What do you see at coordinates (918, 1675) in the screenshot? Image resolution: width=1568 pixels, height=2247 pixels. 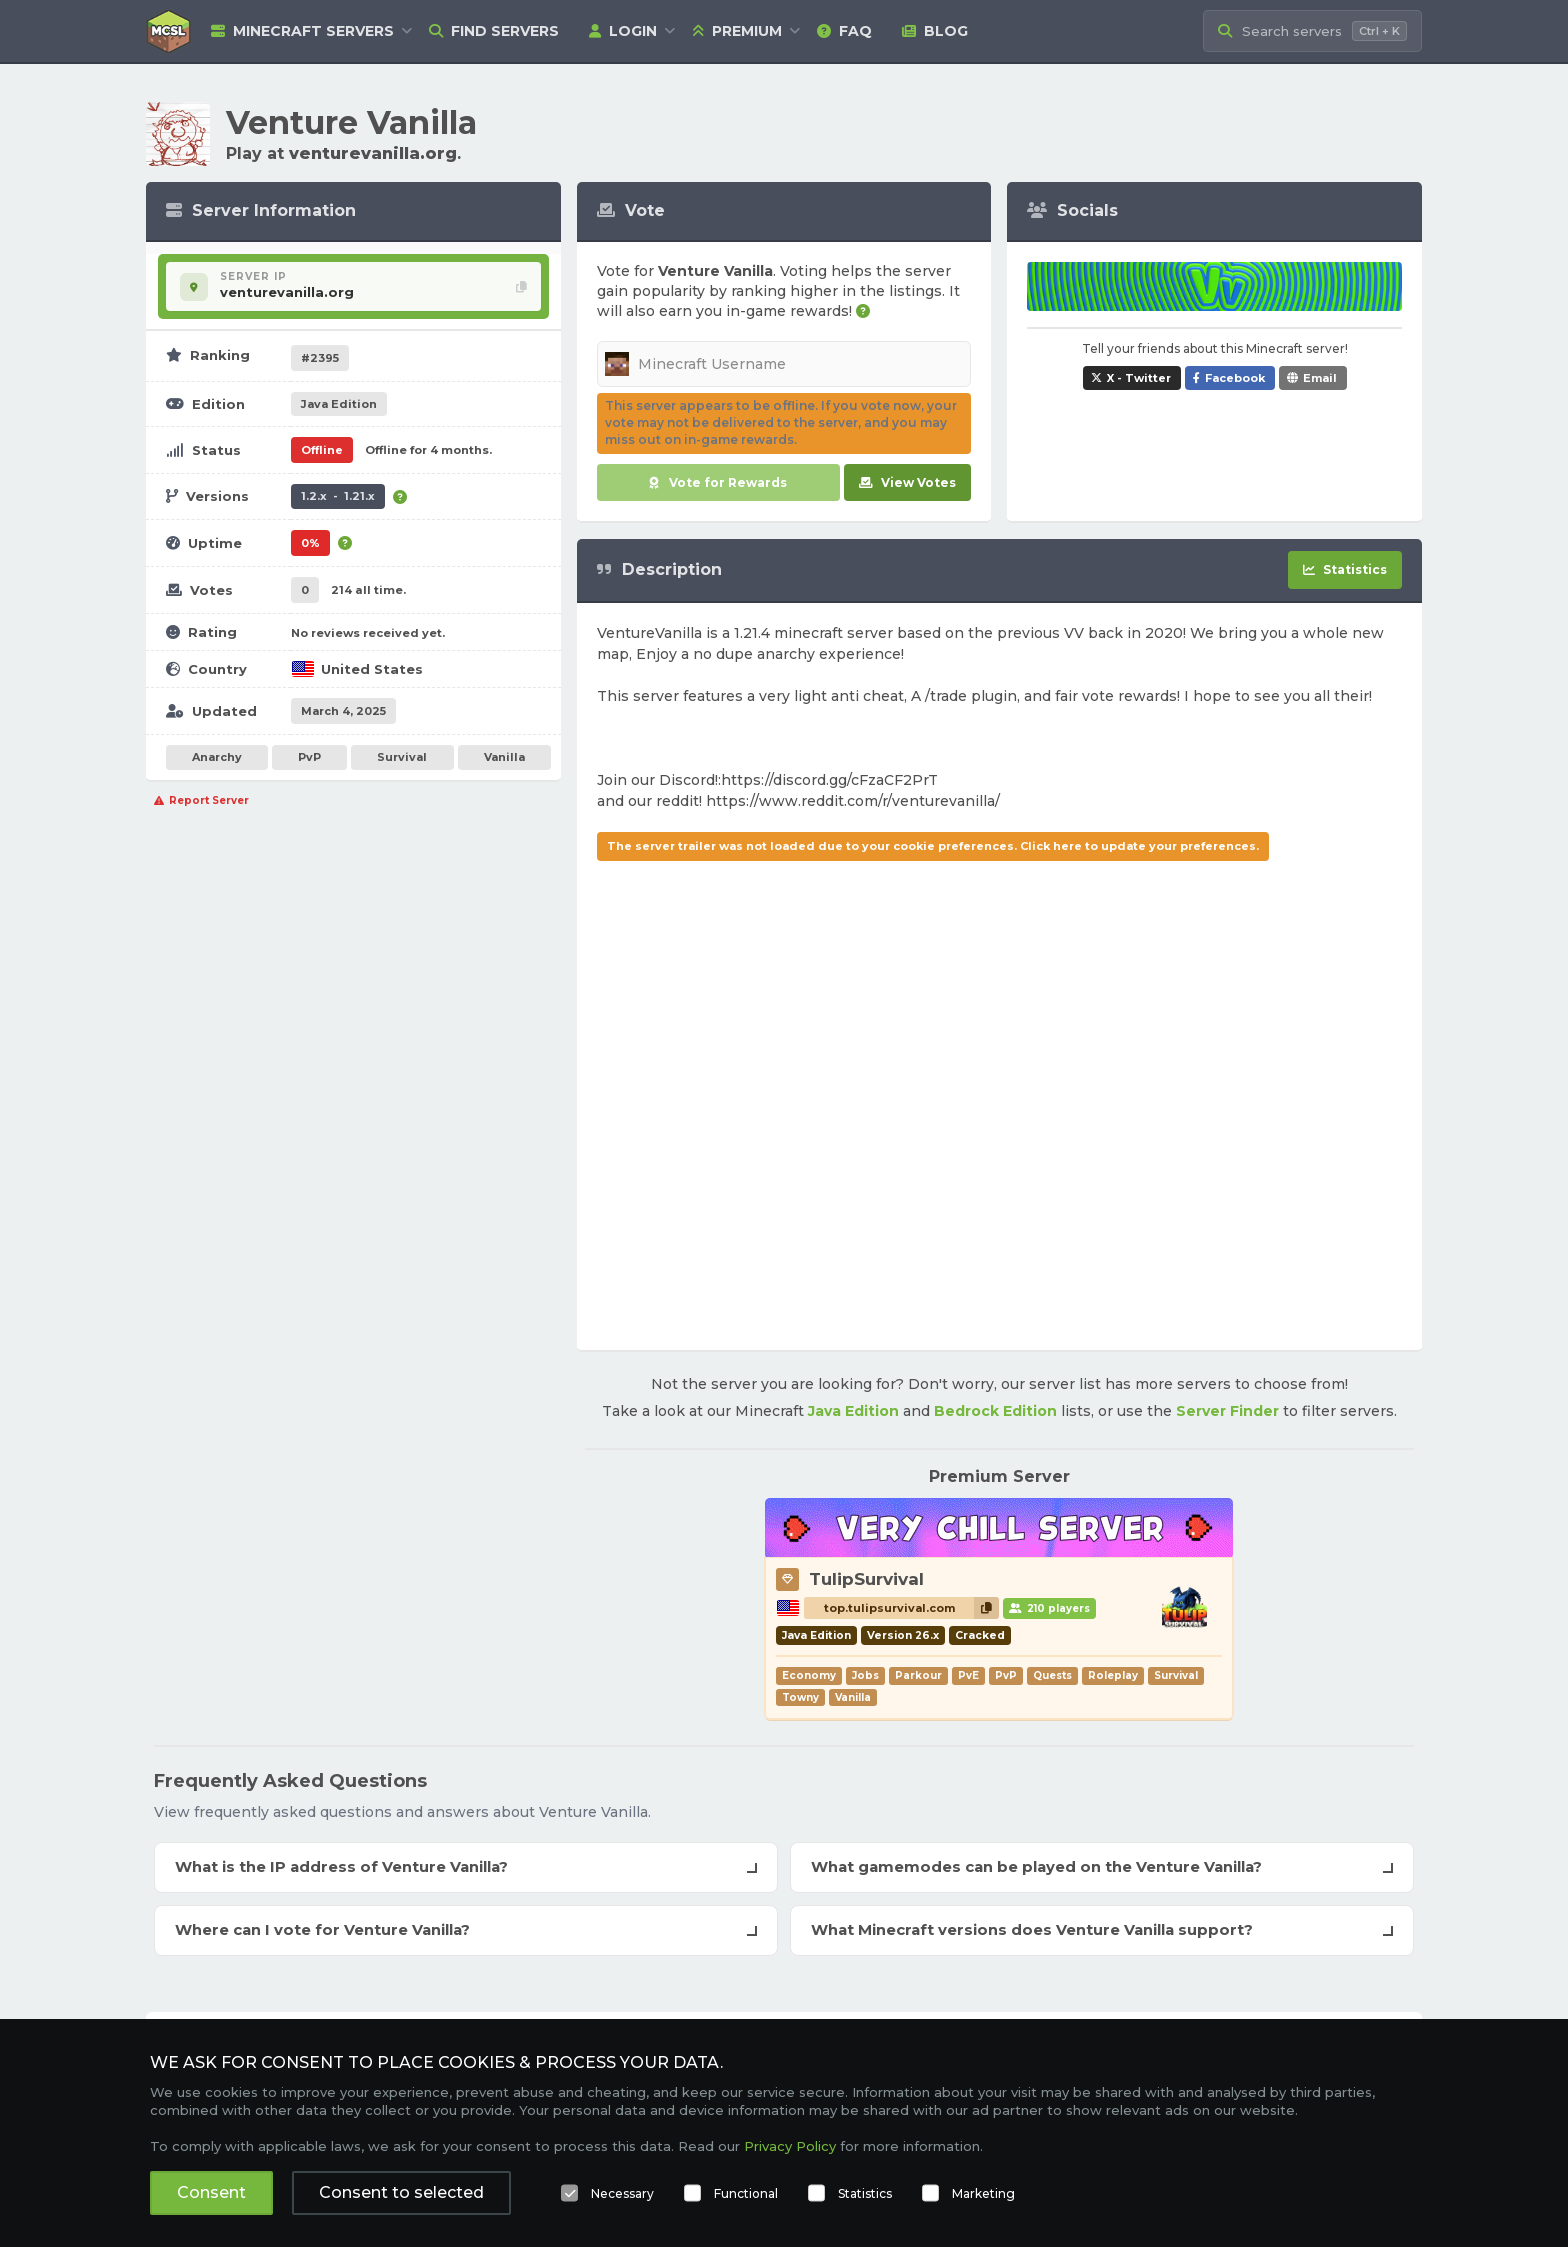 I see `Parkour` at bounding box center [918, 1675].